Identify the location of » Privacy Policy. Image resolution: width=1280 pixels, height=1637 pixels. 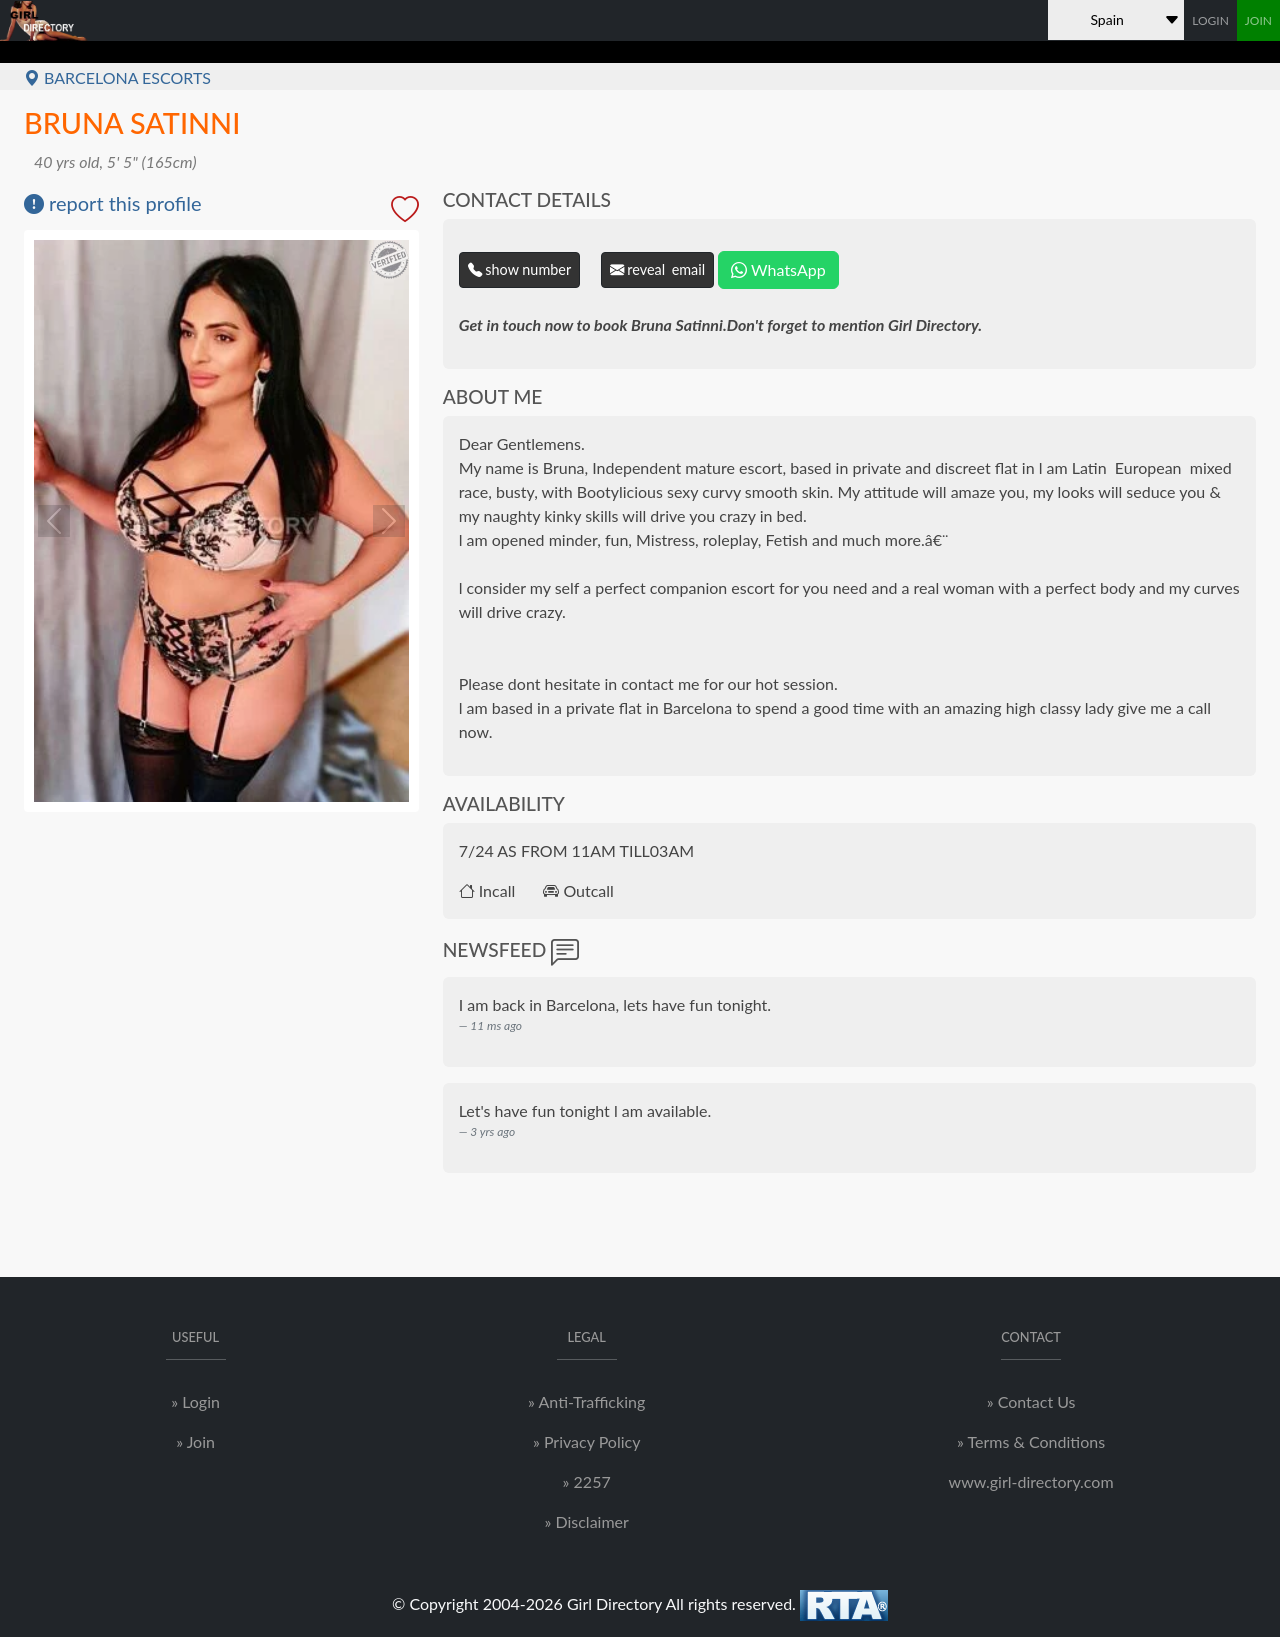
(586, 1441).